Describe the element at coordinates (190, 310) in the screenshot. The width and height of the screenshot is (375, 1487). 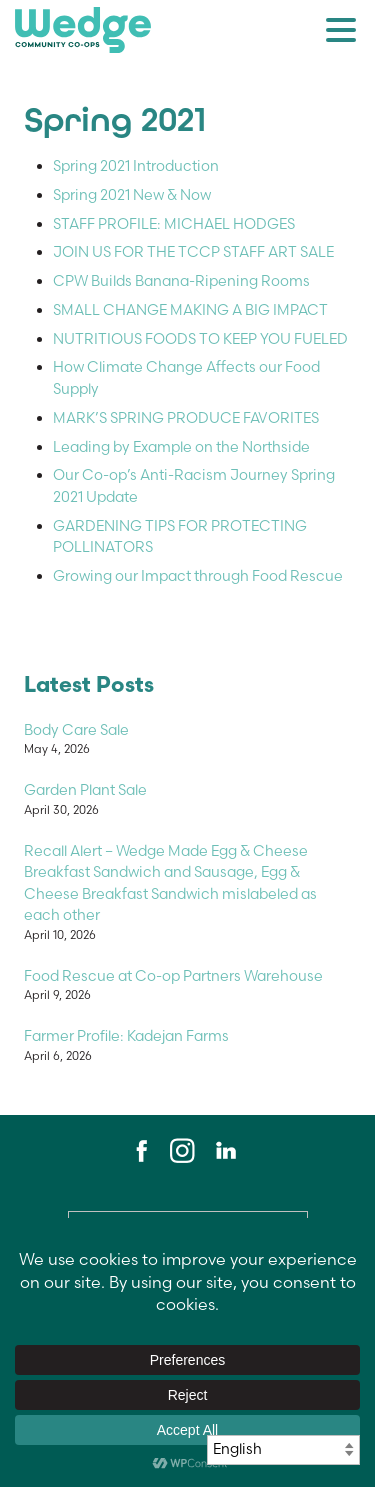
I see `SMALL CHANGE MAKING A BIG IMPACT` at that location.